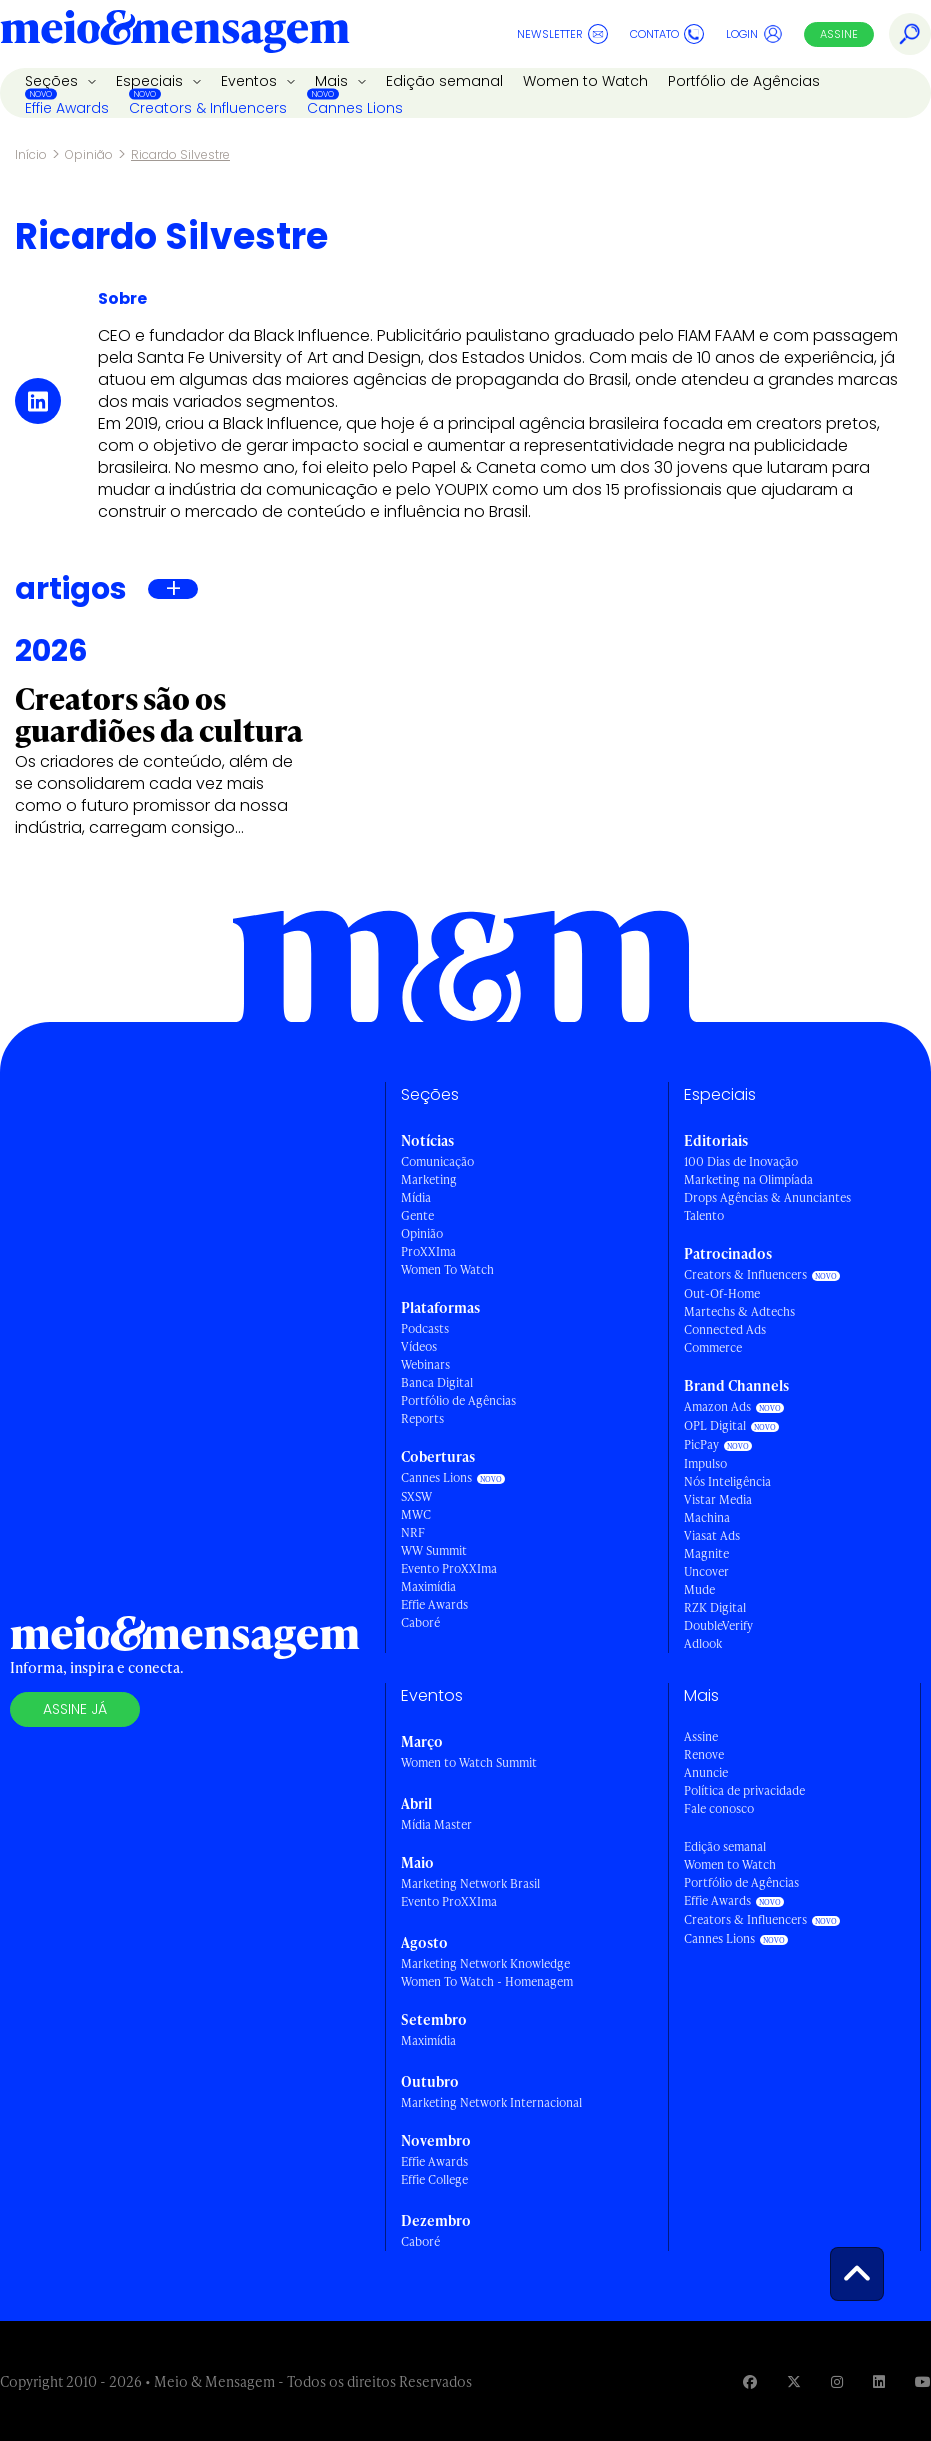 The width and height of the screenshot is (931, 2441). What do you see at coordinates (436, 1824) in the screenshot?
I see `Mídia Master` at bounding box center [436, 1824].